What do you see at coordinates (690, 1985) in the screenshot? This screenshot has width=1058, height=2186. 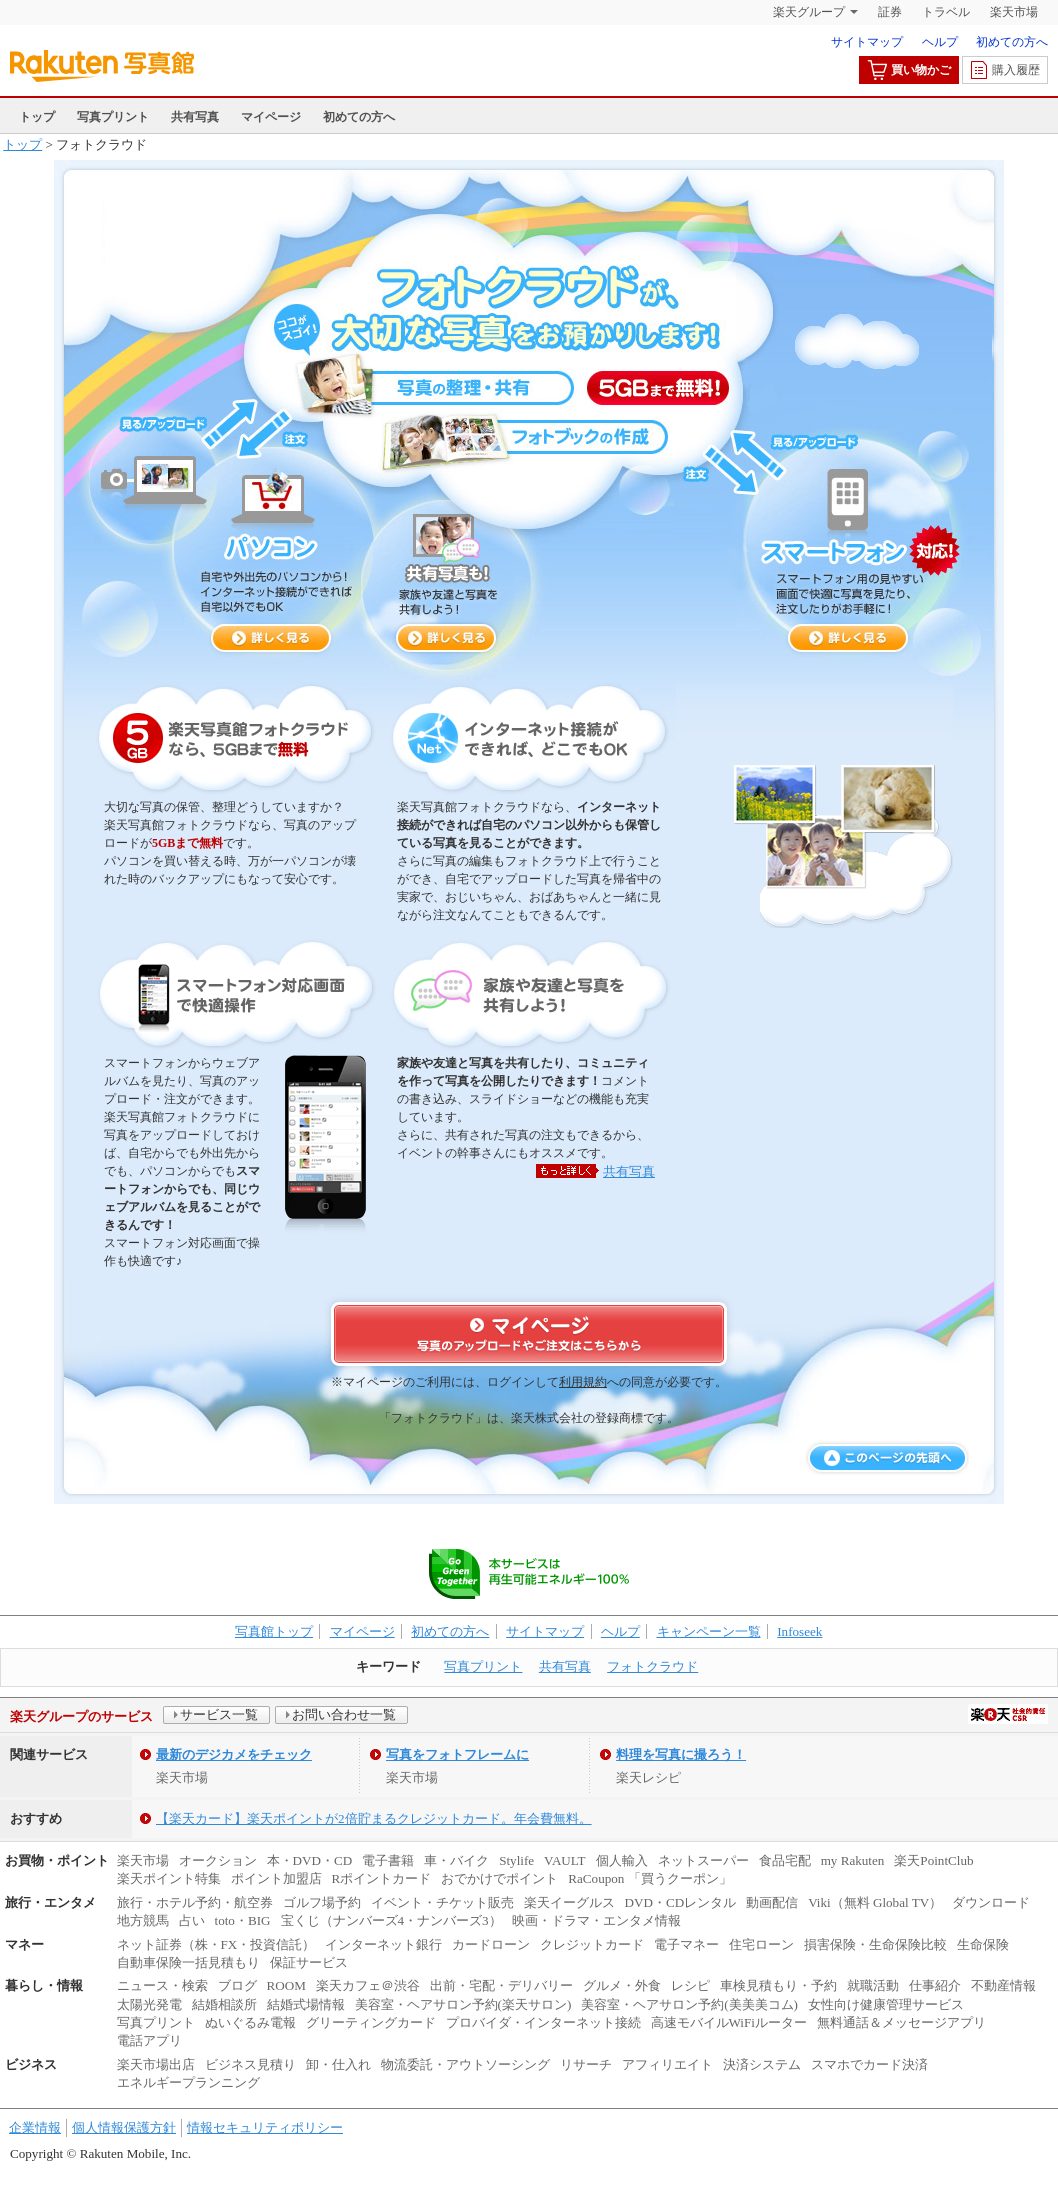 I see `レシピ` at bounding box center [690, 1985].